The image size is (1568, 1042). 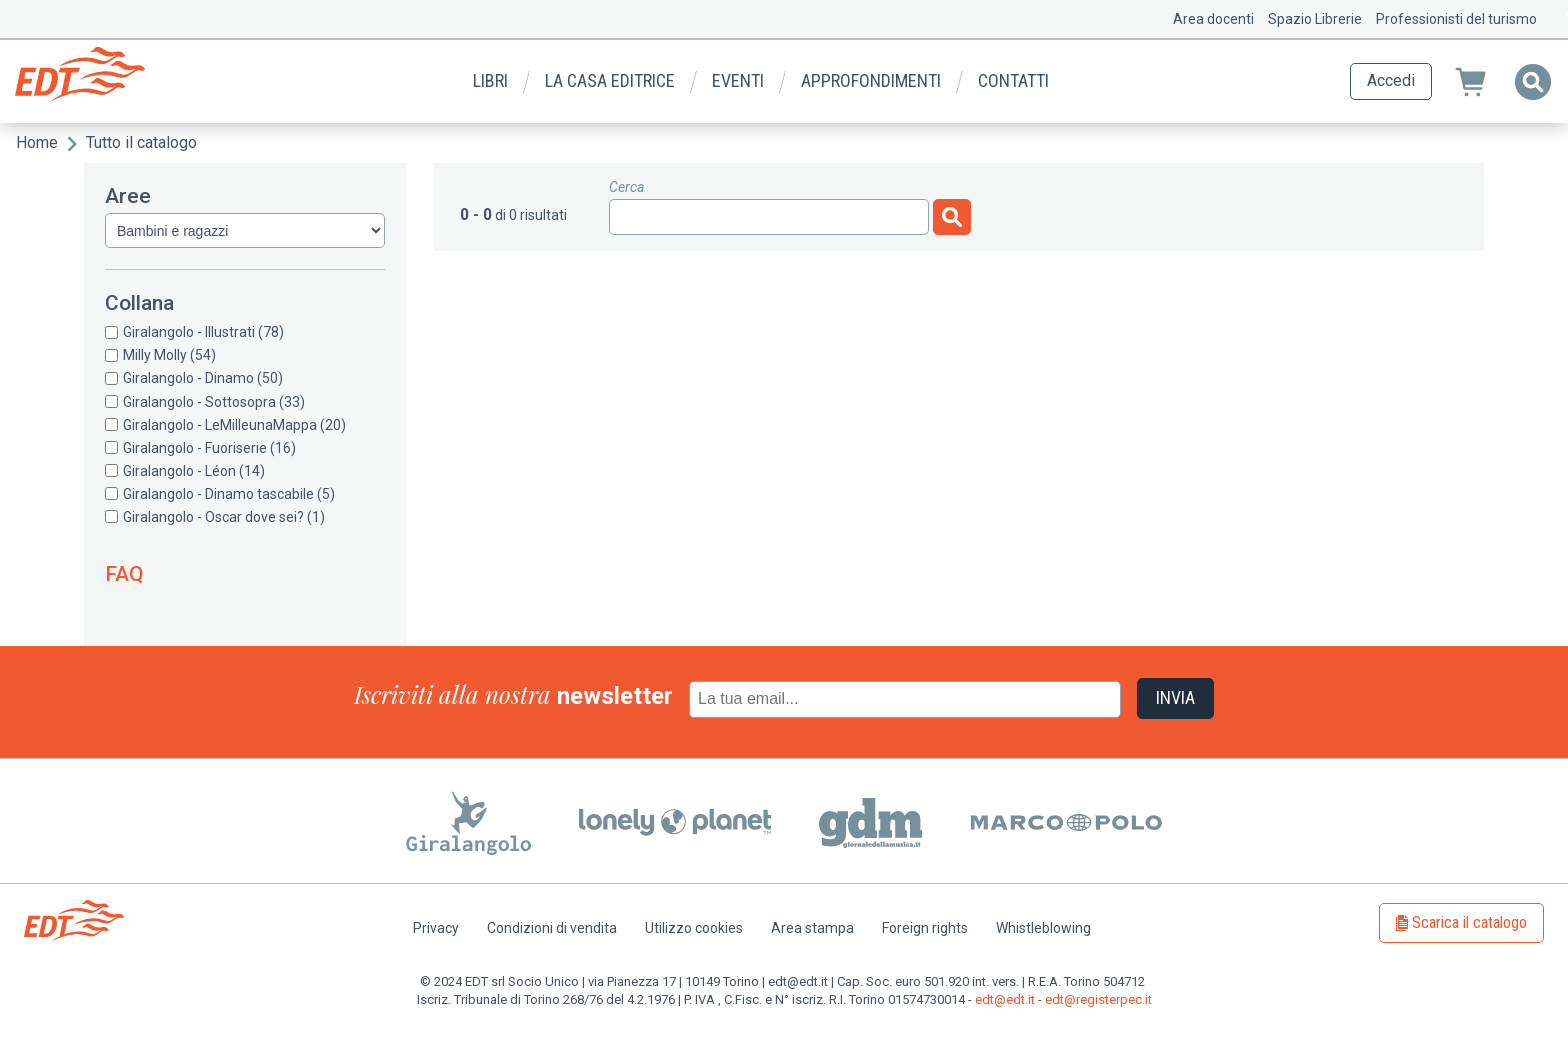 I want to click on Contatti, so click(x=1013, y=80).